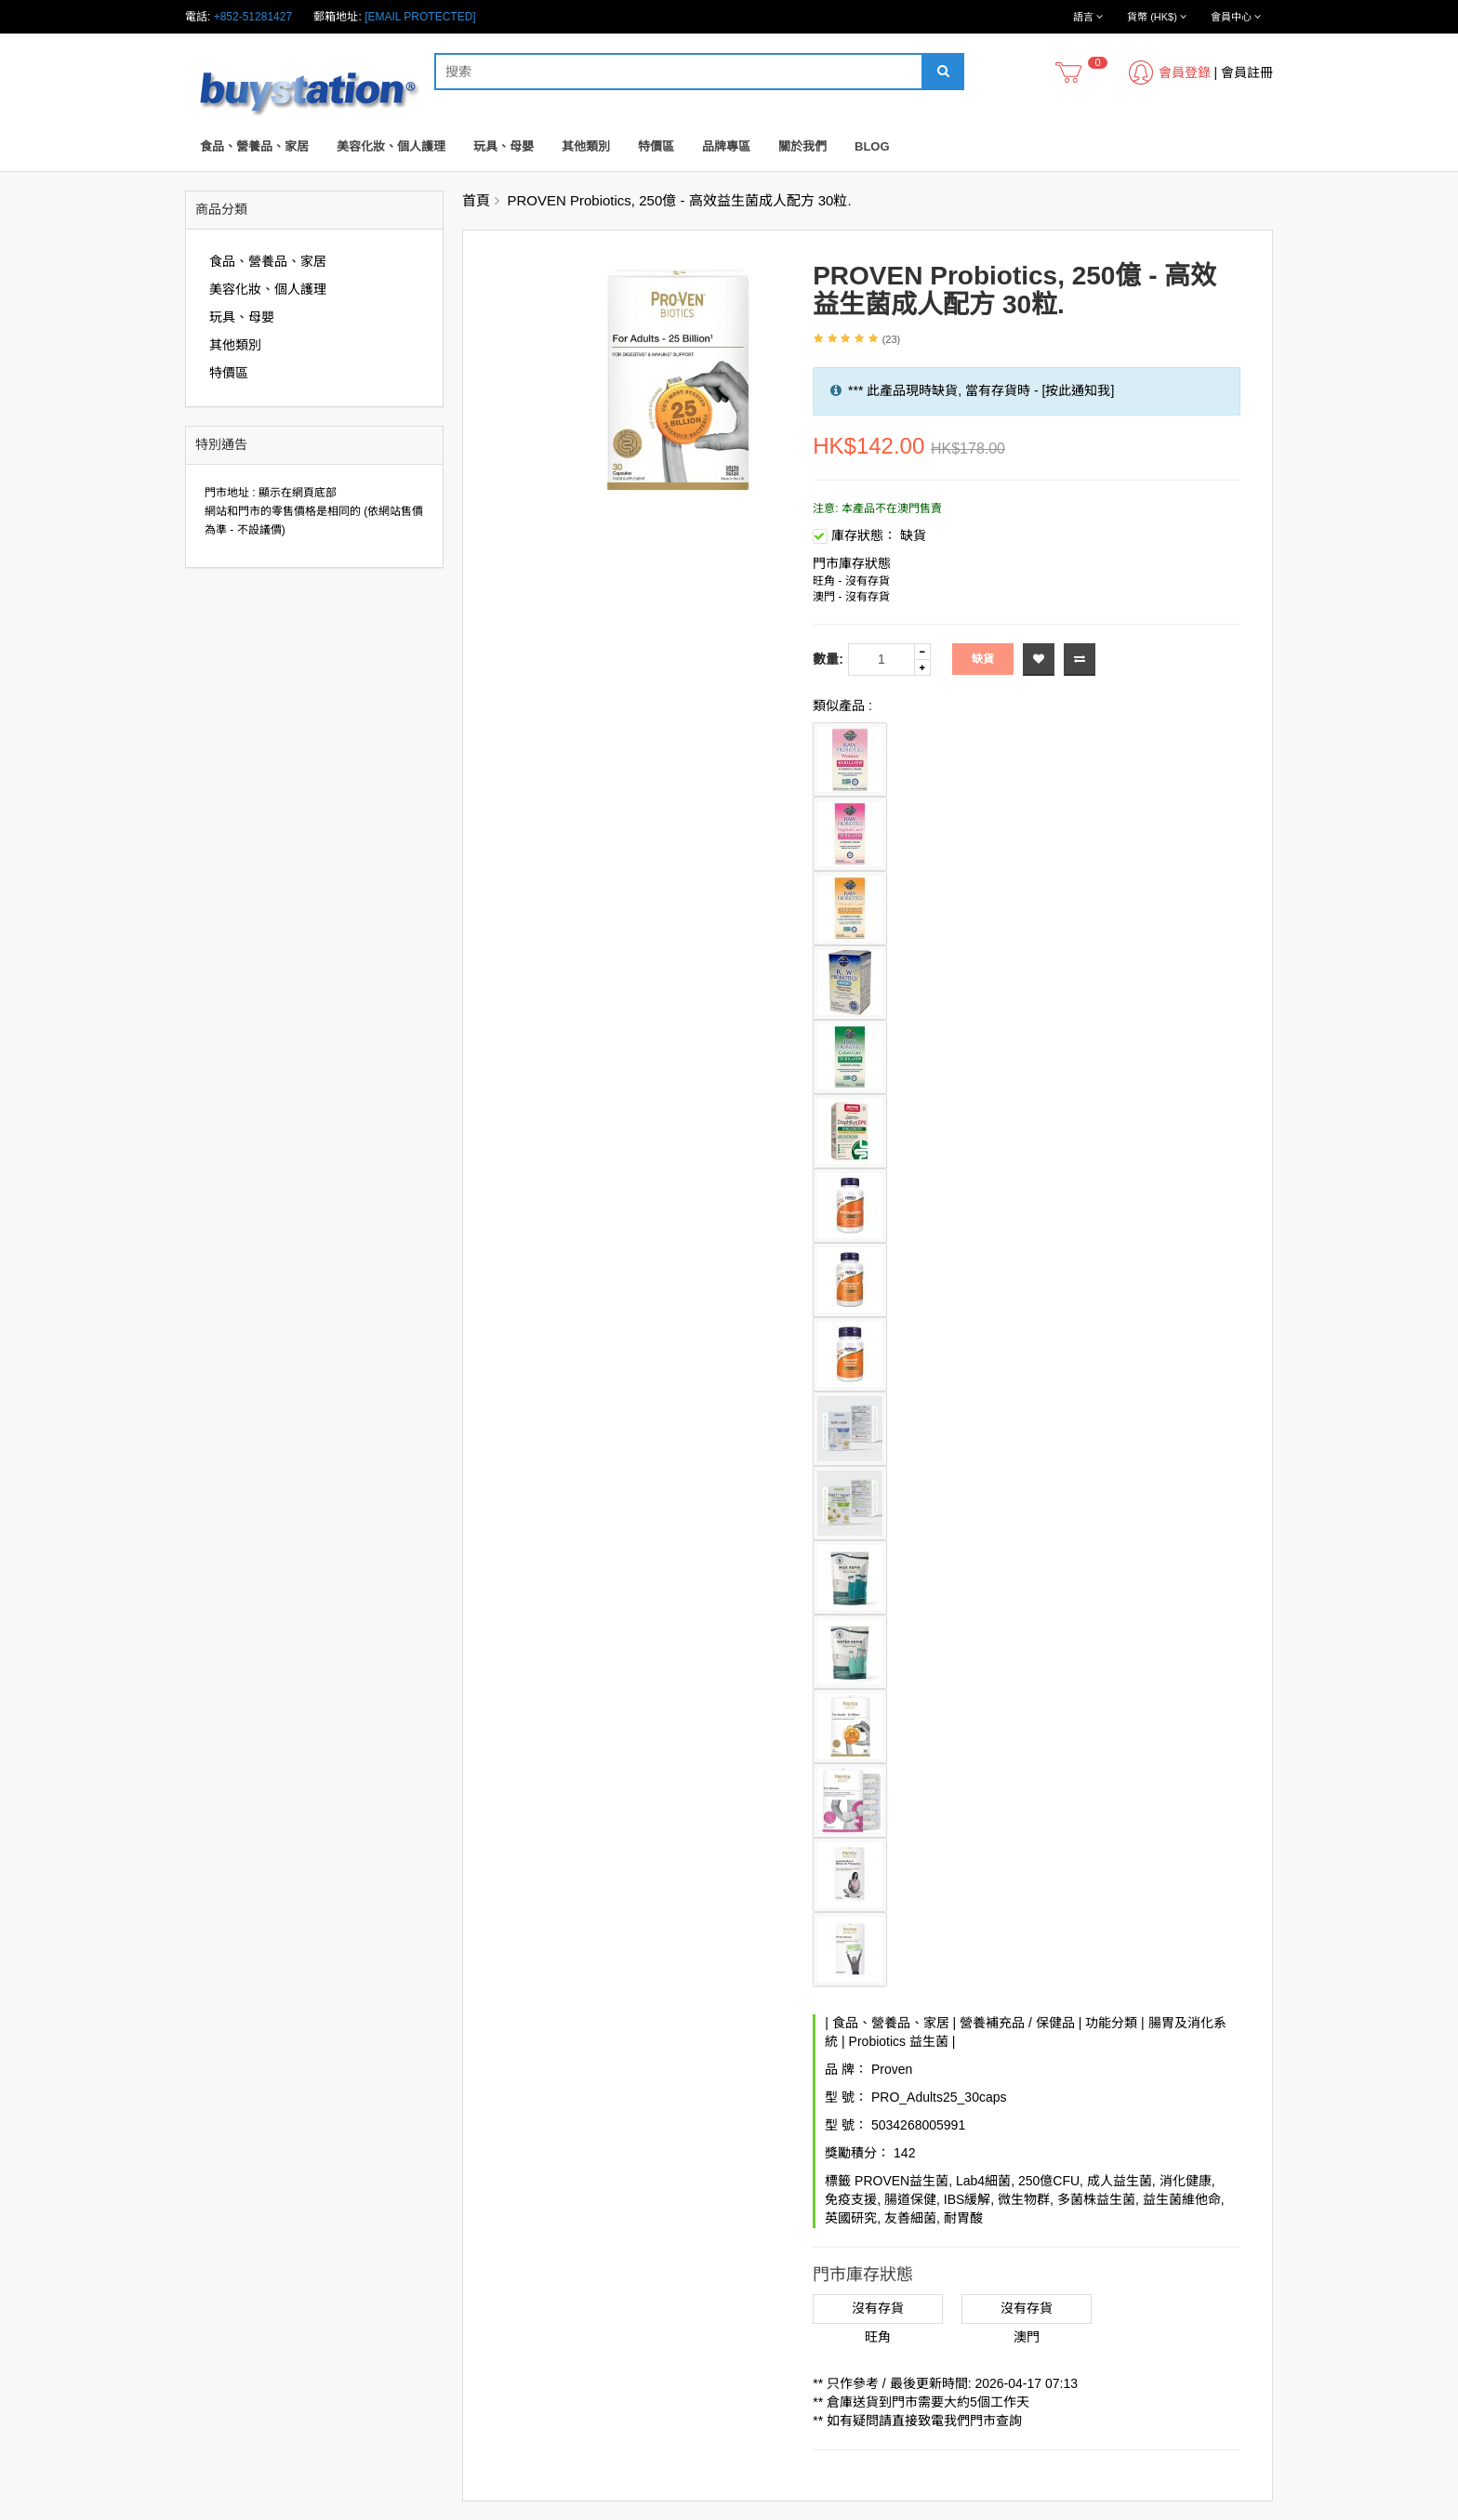 The image size is (1458, 2520). I want to click on 其他類別, so click(586, 146).